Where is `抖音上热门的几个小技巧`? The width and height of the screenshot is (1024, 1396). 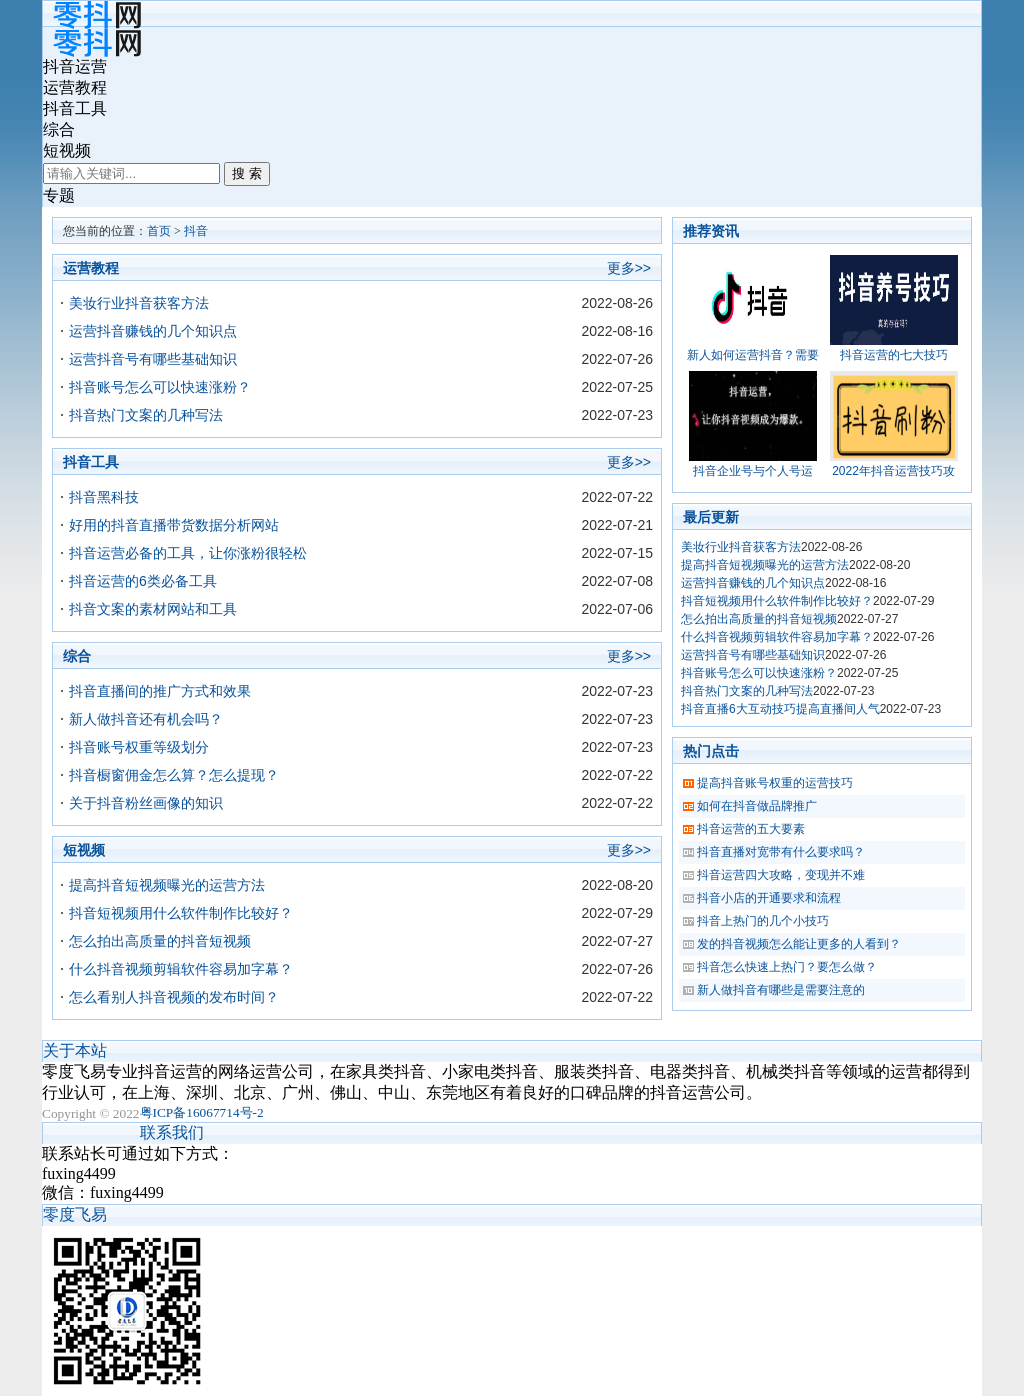
抖音上热门的几个小技巧 is located at coordinates (763, 921).